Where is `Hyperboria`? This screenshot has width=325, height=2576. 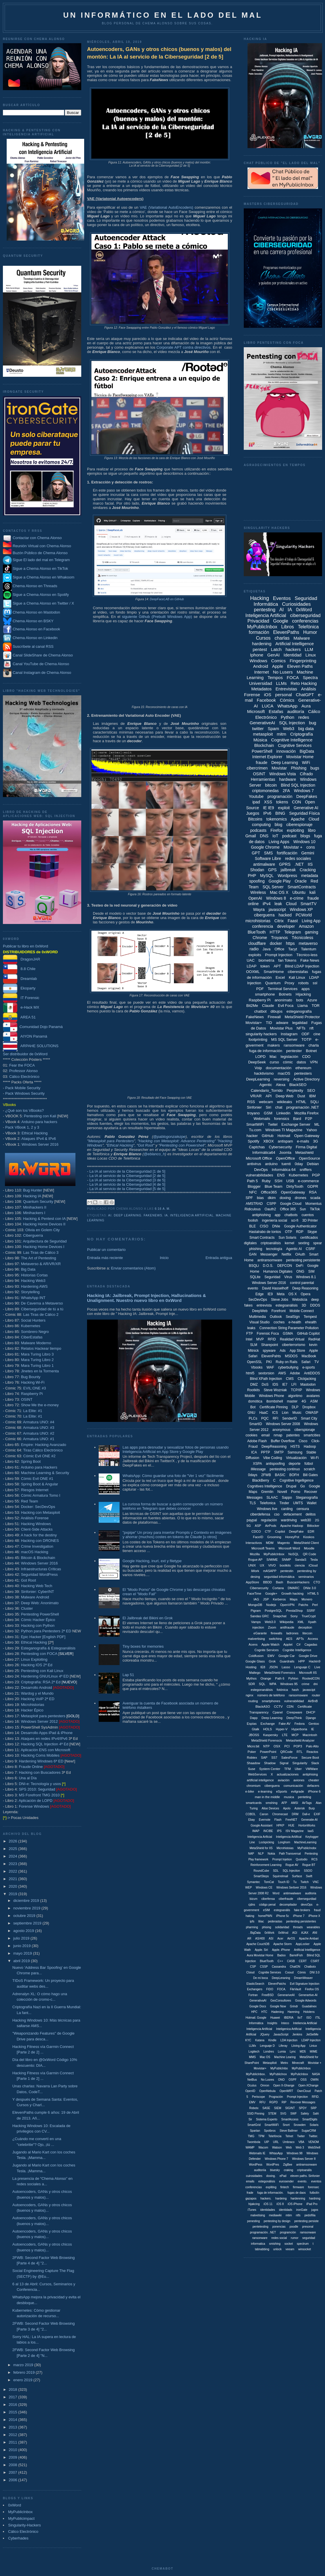
Hyperboria is located at coordinates (299, 1729).